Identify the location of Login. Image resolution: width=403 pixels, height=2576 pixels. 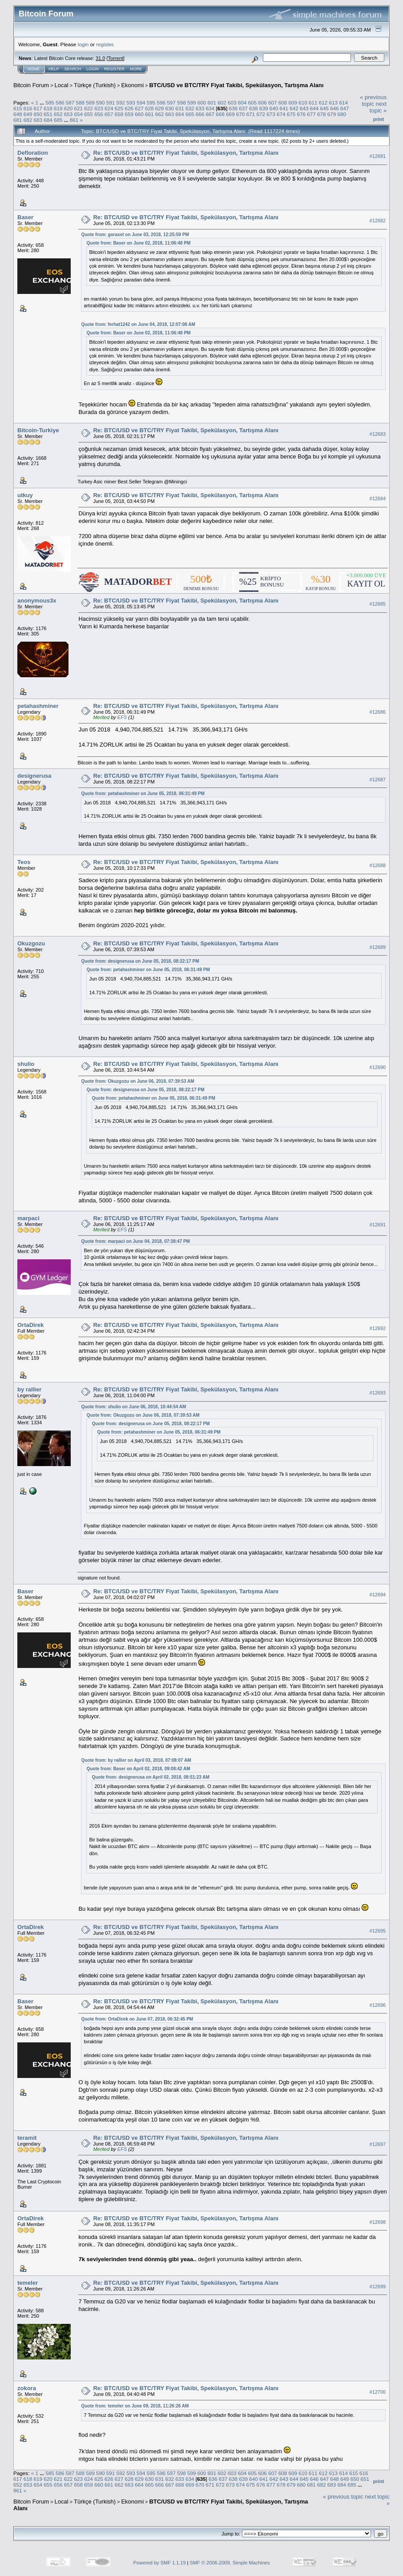
(92, 69).